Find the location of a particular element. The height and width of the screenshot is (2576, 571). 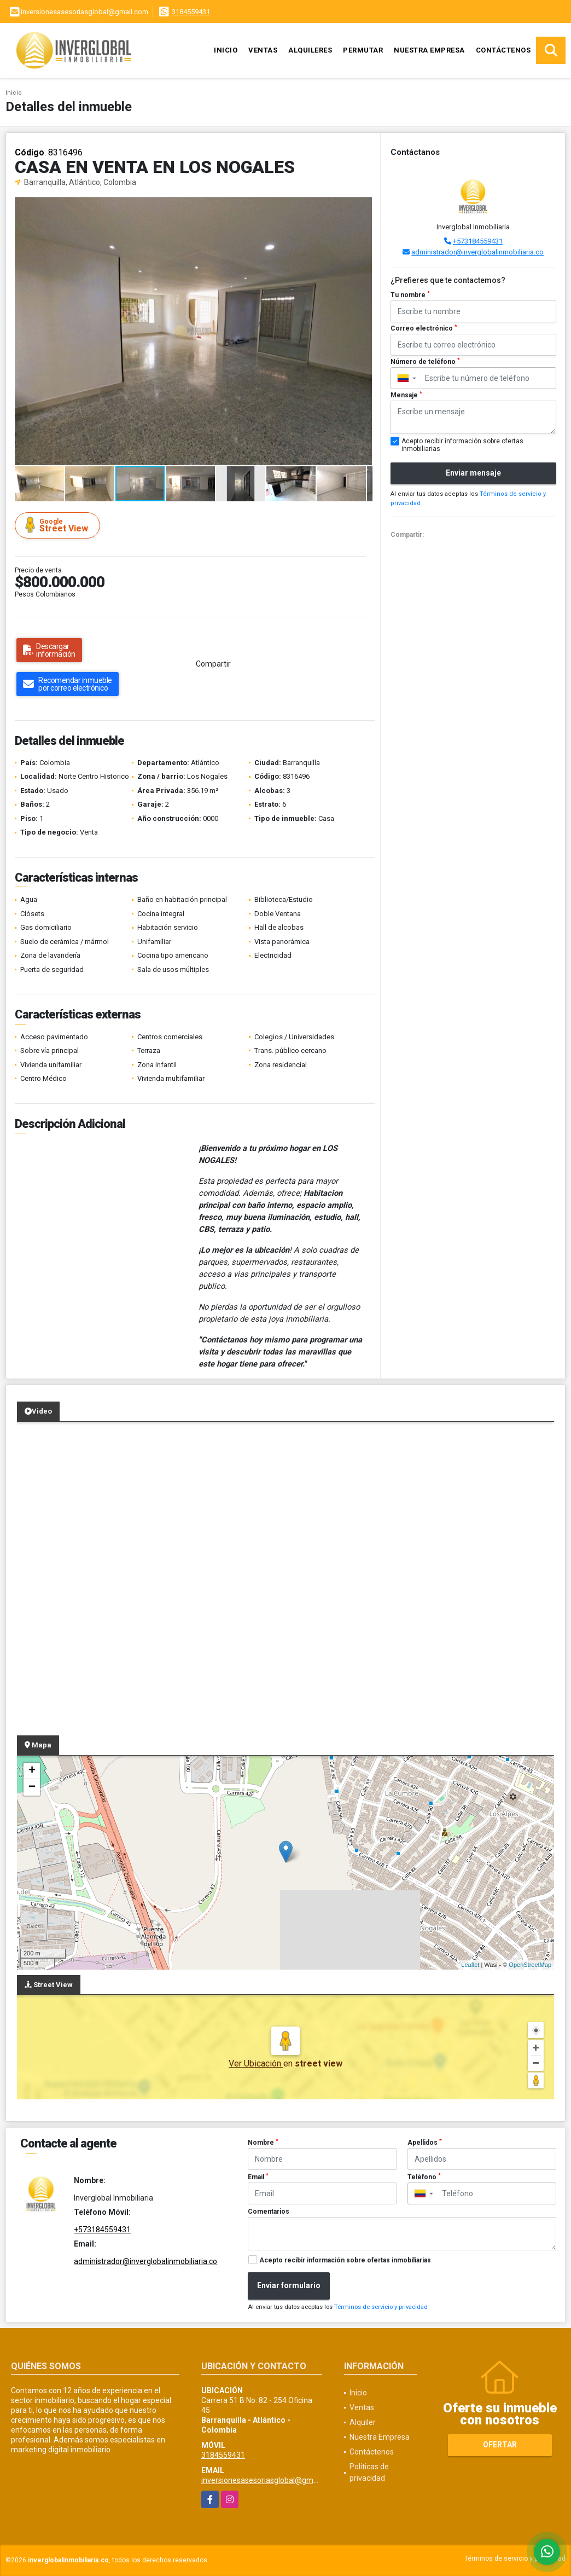

Mensaje is located at coordinates (406, 395).